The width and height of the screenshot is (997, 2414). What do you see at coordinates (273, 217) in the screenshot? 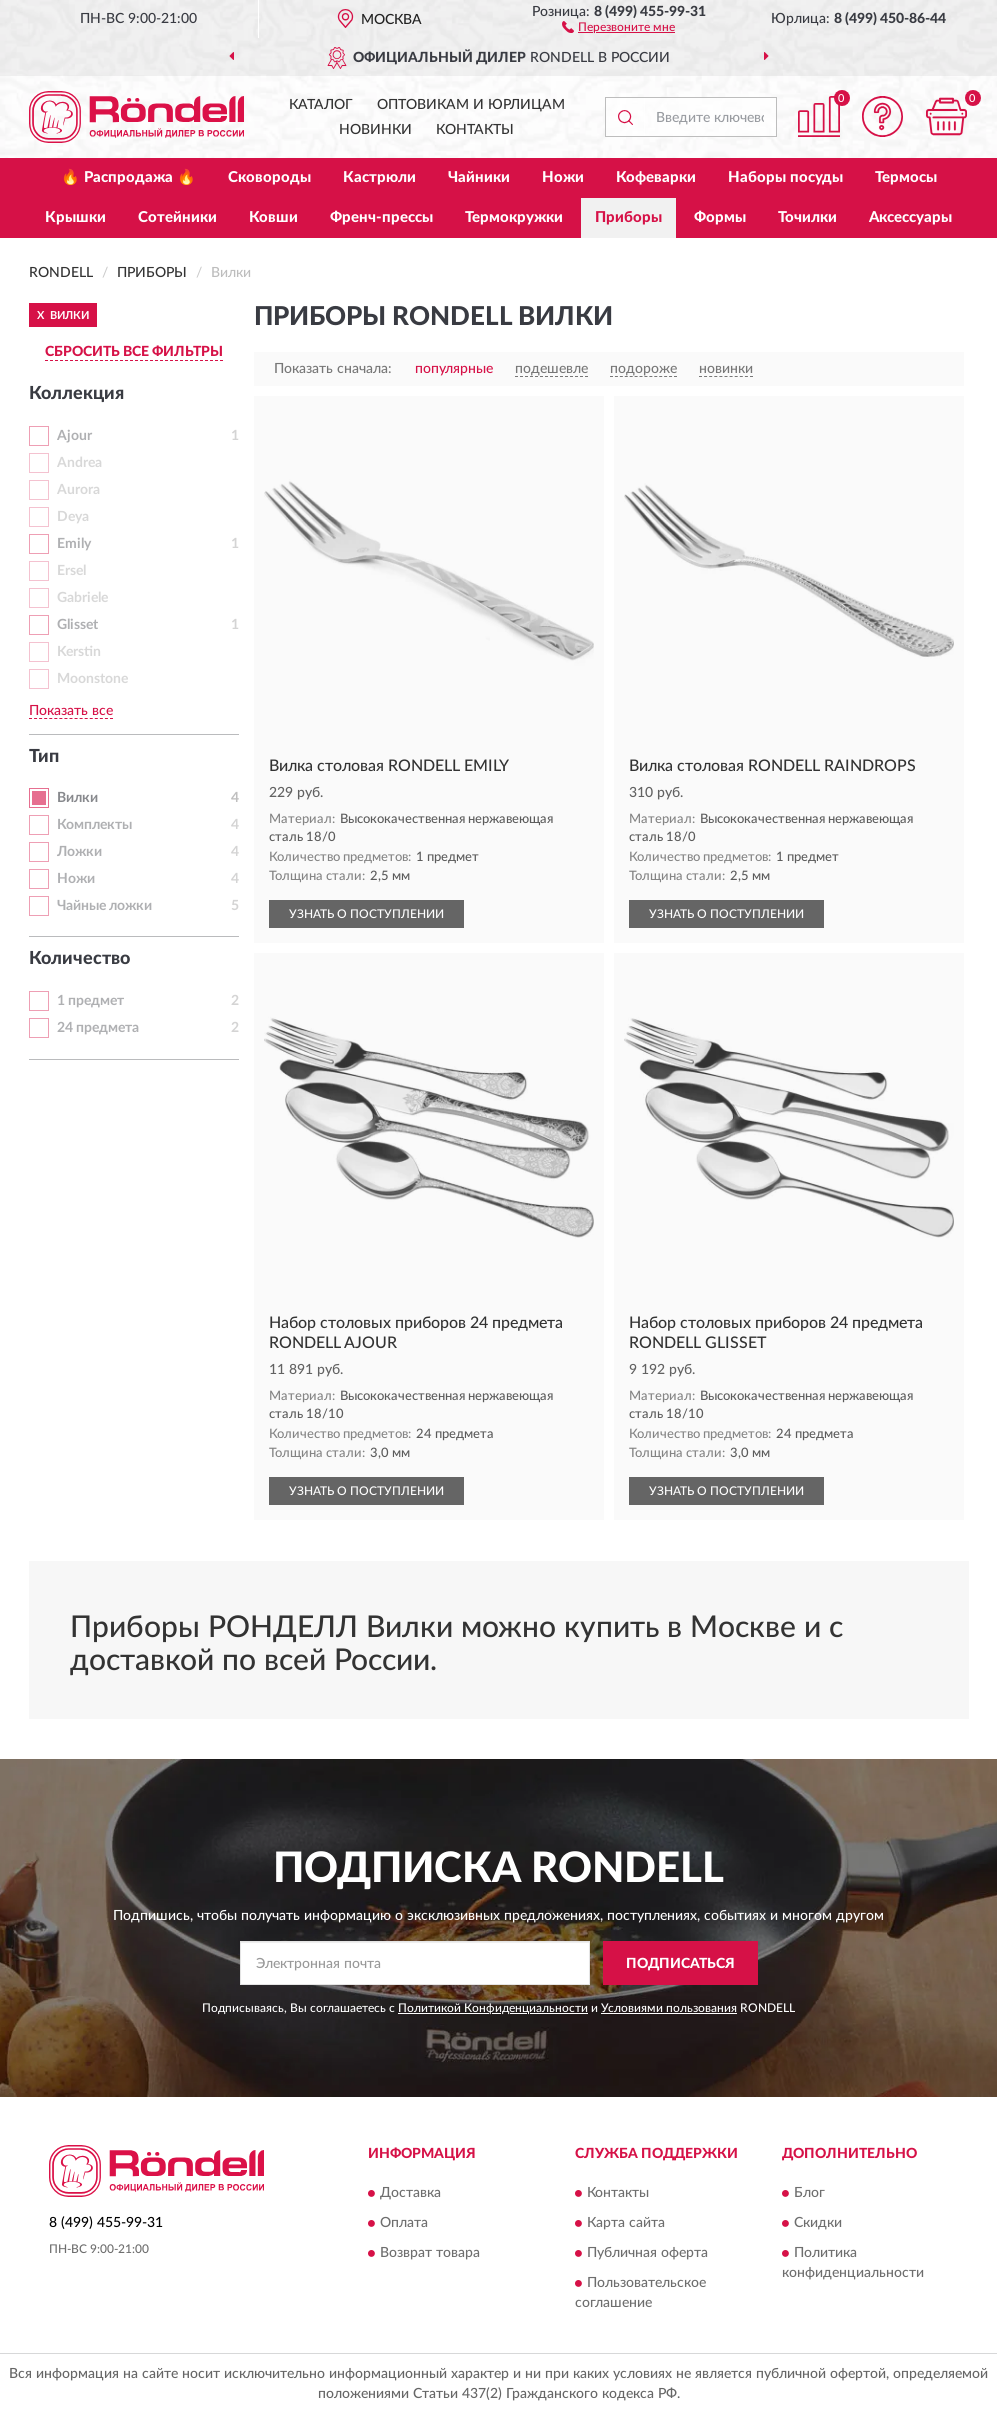
I see `Ковши` at bounding box center [273, 217].